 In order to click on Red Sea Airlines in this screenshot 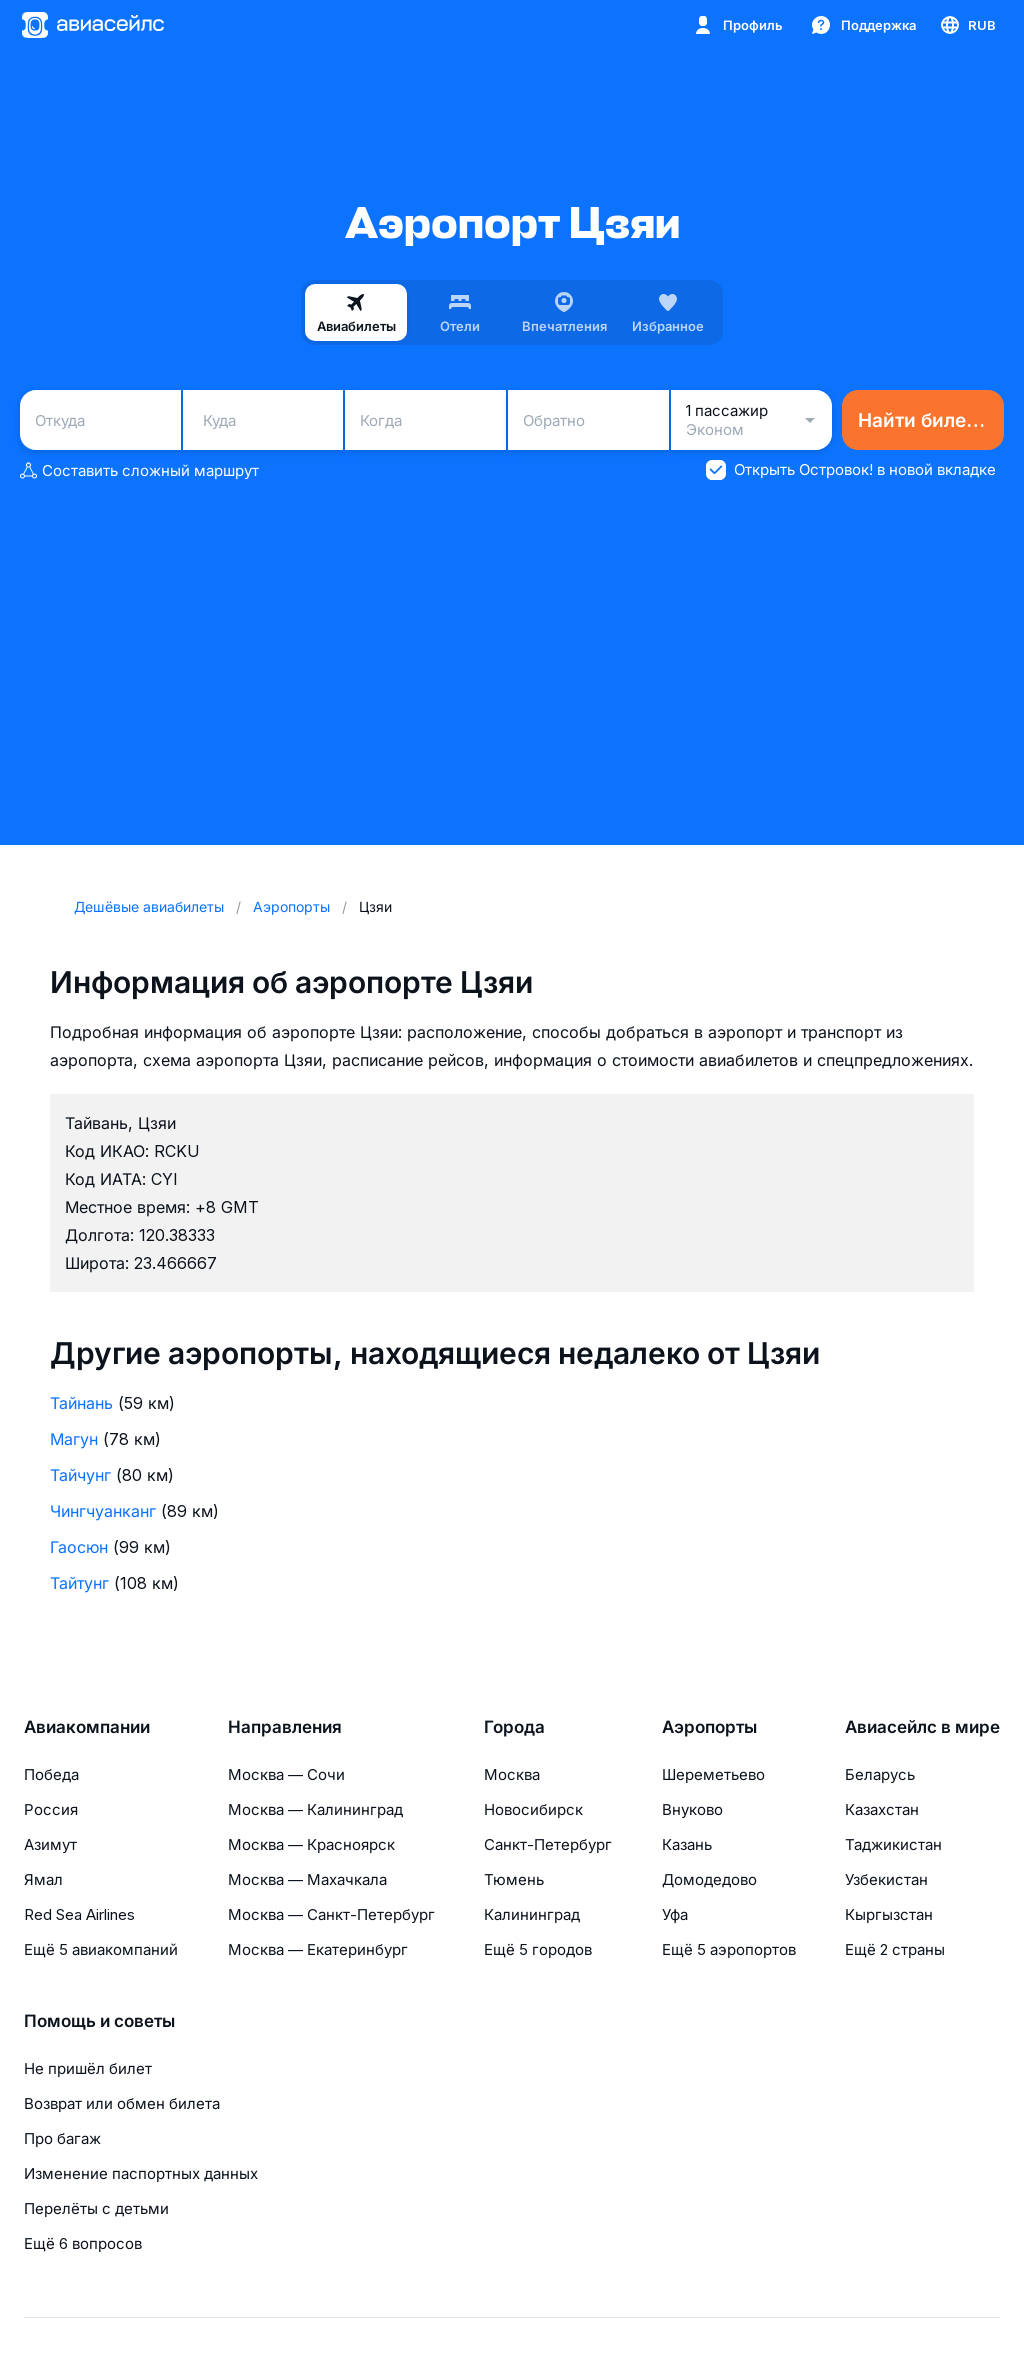, I will do `click(79, 1914)`.